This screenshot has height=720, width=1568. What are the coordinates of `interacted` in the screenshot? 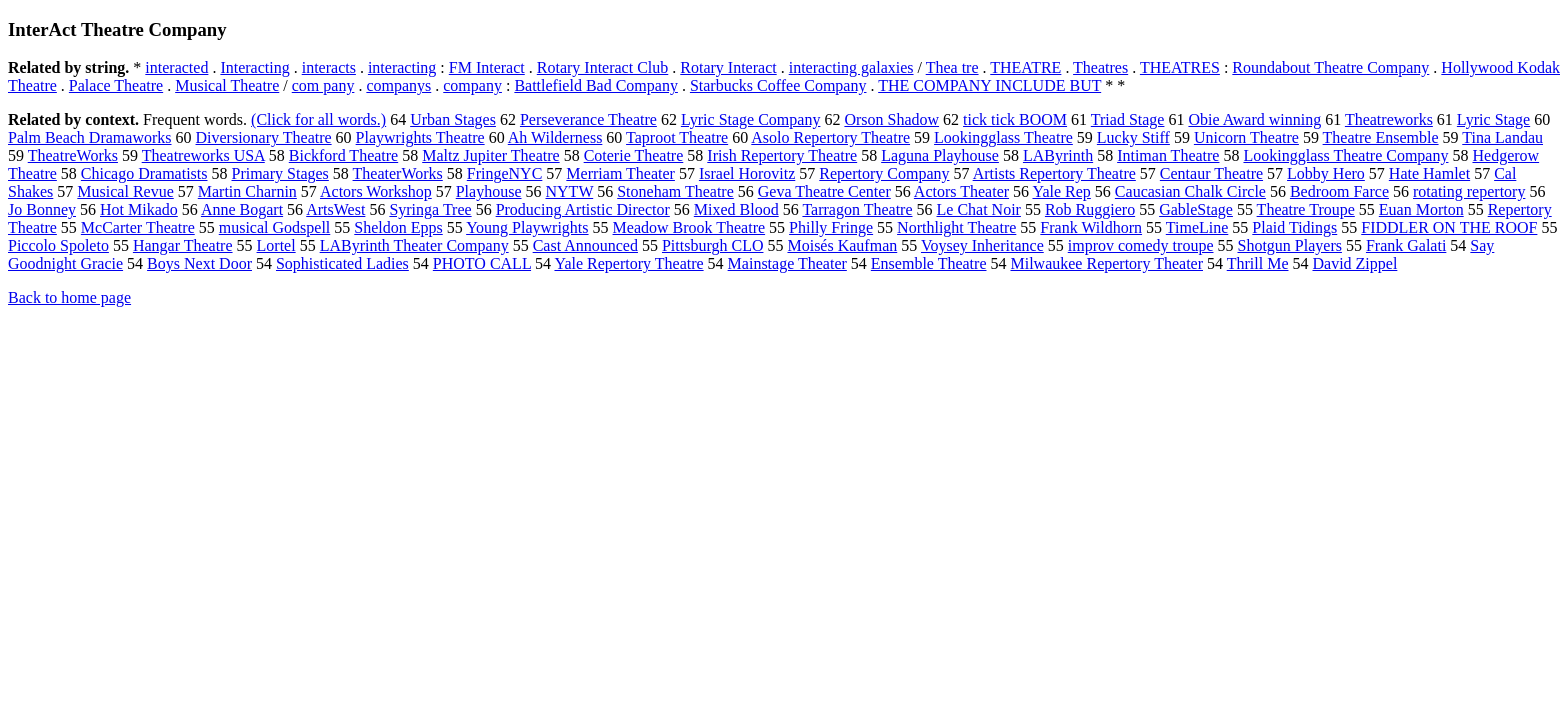 It's located at (176, 67).